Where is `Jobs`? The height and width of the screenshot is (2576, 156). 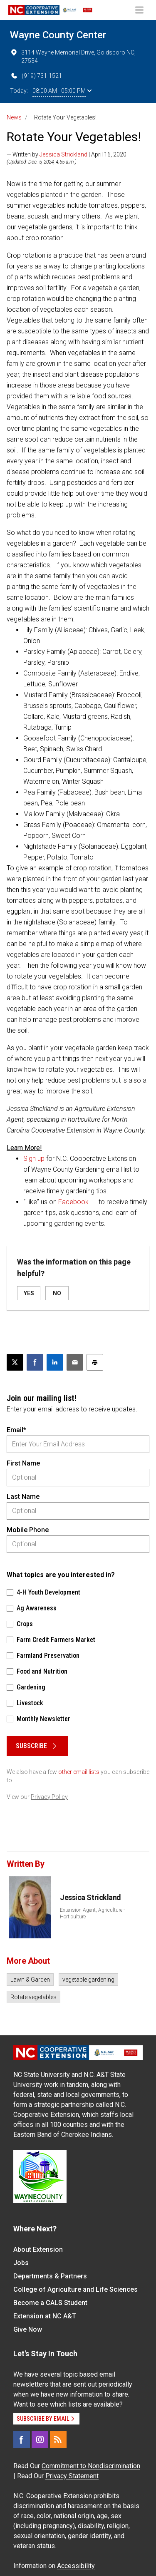
Jobs is located at coordinates (21, 2263).